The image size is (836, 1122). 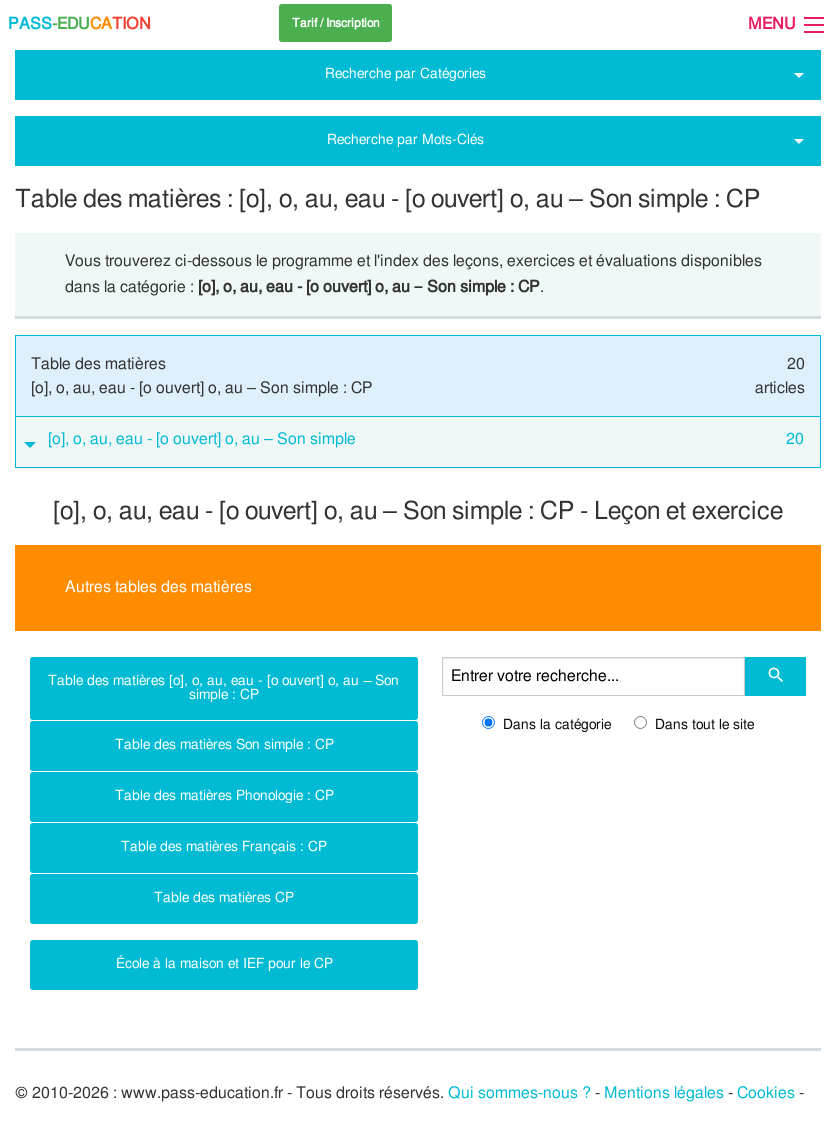 I want to click on Dans tout le site, so click(x=694, y=725).